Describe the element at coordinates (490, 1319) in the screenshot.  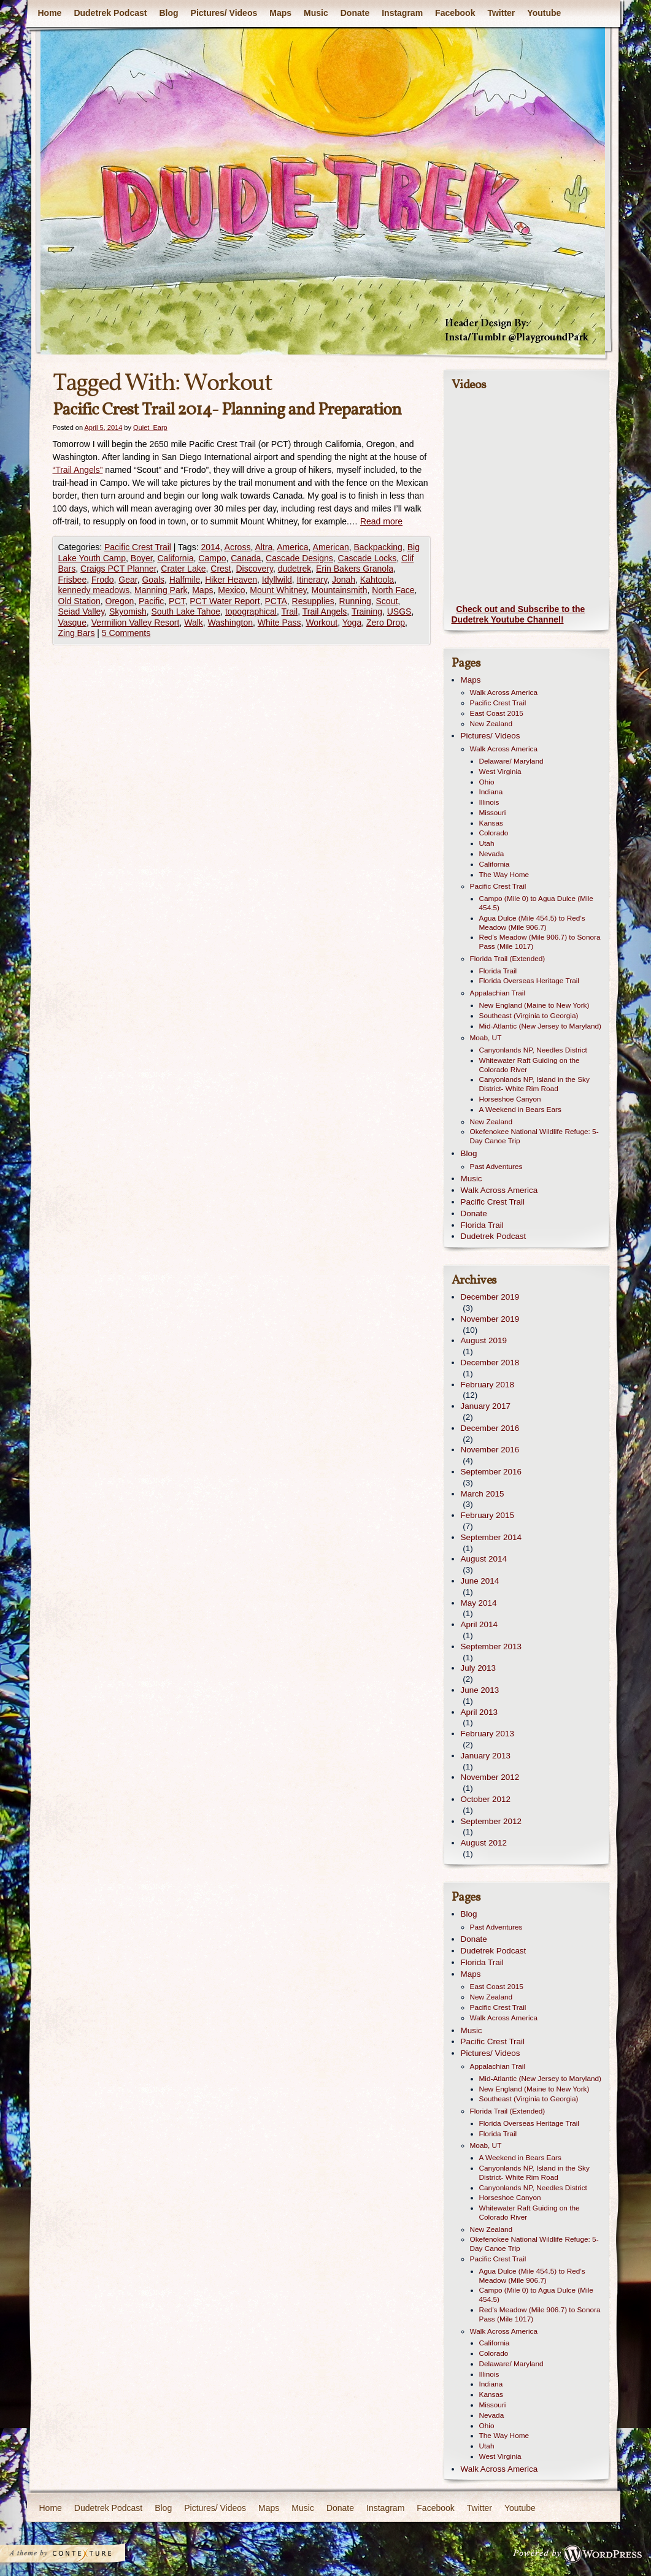
I see `November 2019` at that location.